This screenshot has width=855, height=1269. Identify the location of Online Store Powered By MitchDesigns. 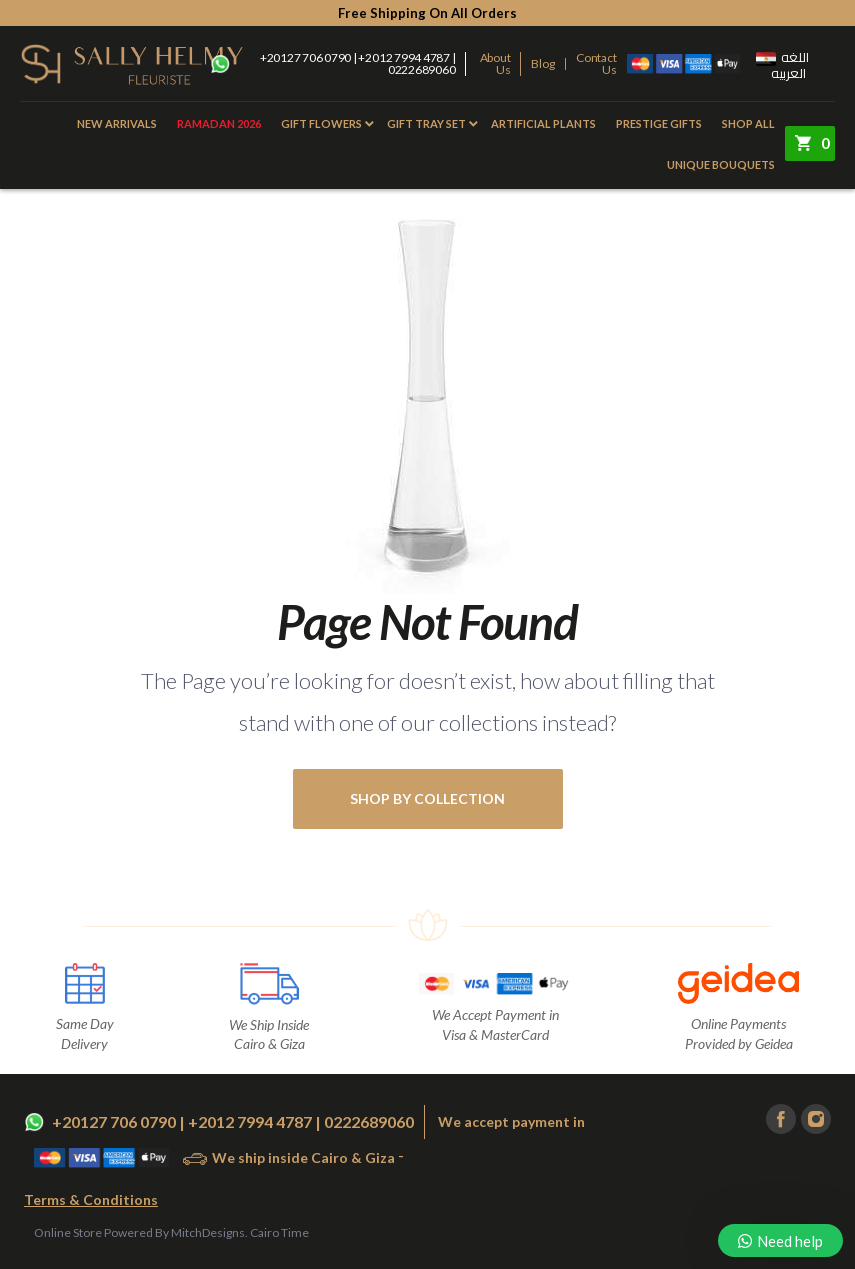
(139, 1232).